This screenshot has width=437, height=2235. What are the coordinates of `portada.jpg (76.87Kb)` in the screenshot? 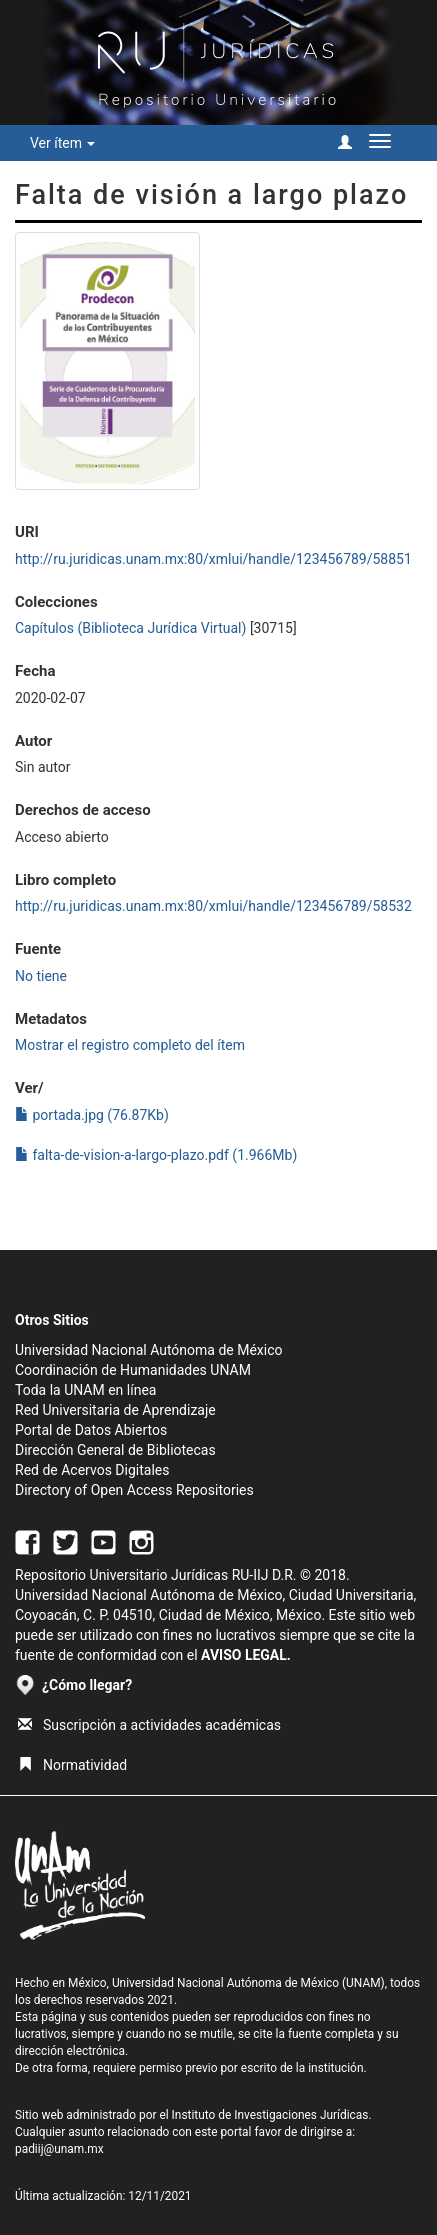 It's located at (92, 1115).